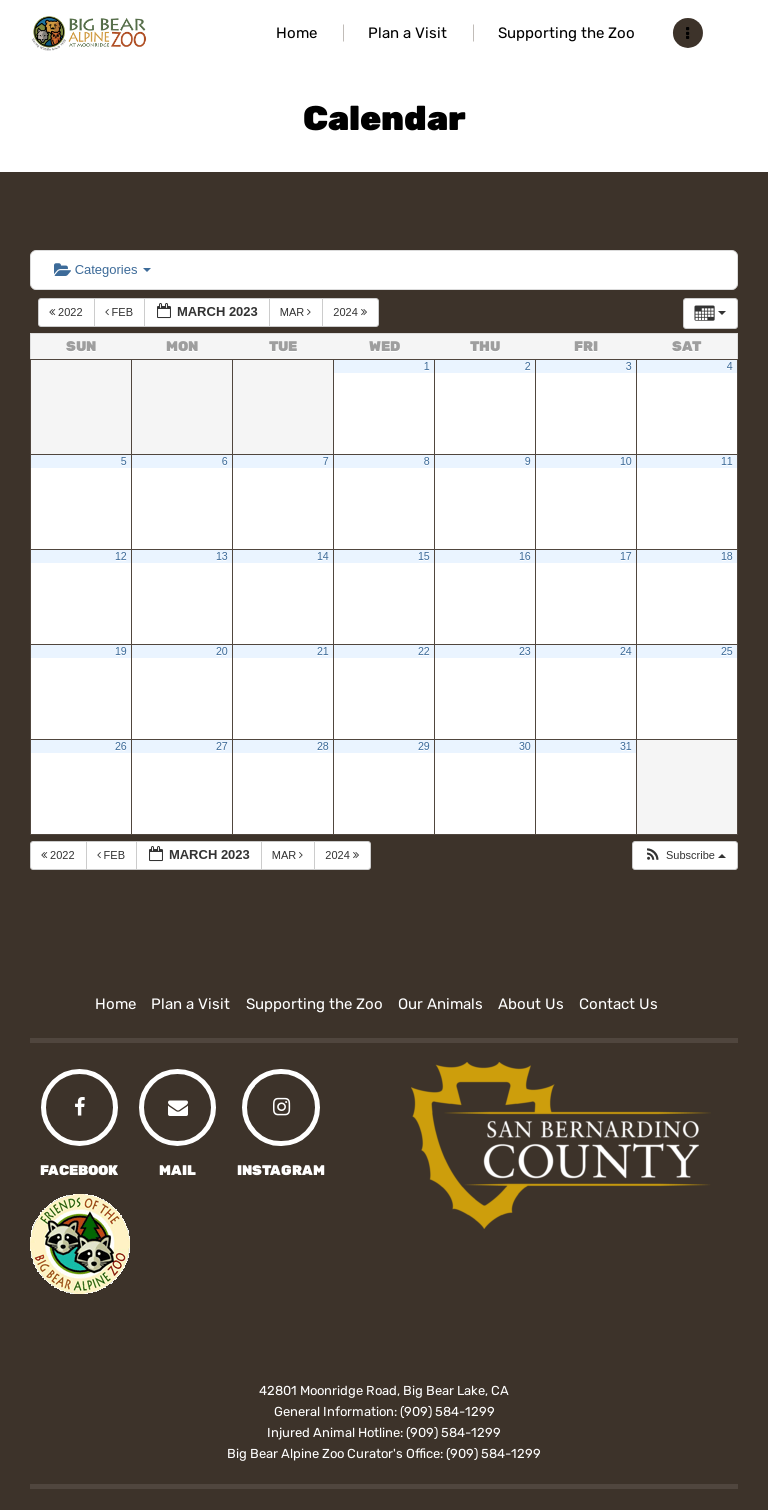 The image size is (768, 1510). What do you see at coordinates (323, 651) in the screenshot?
I see `21` at bounding box center [323, 651].